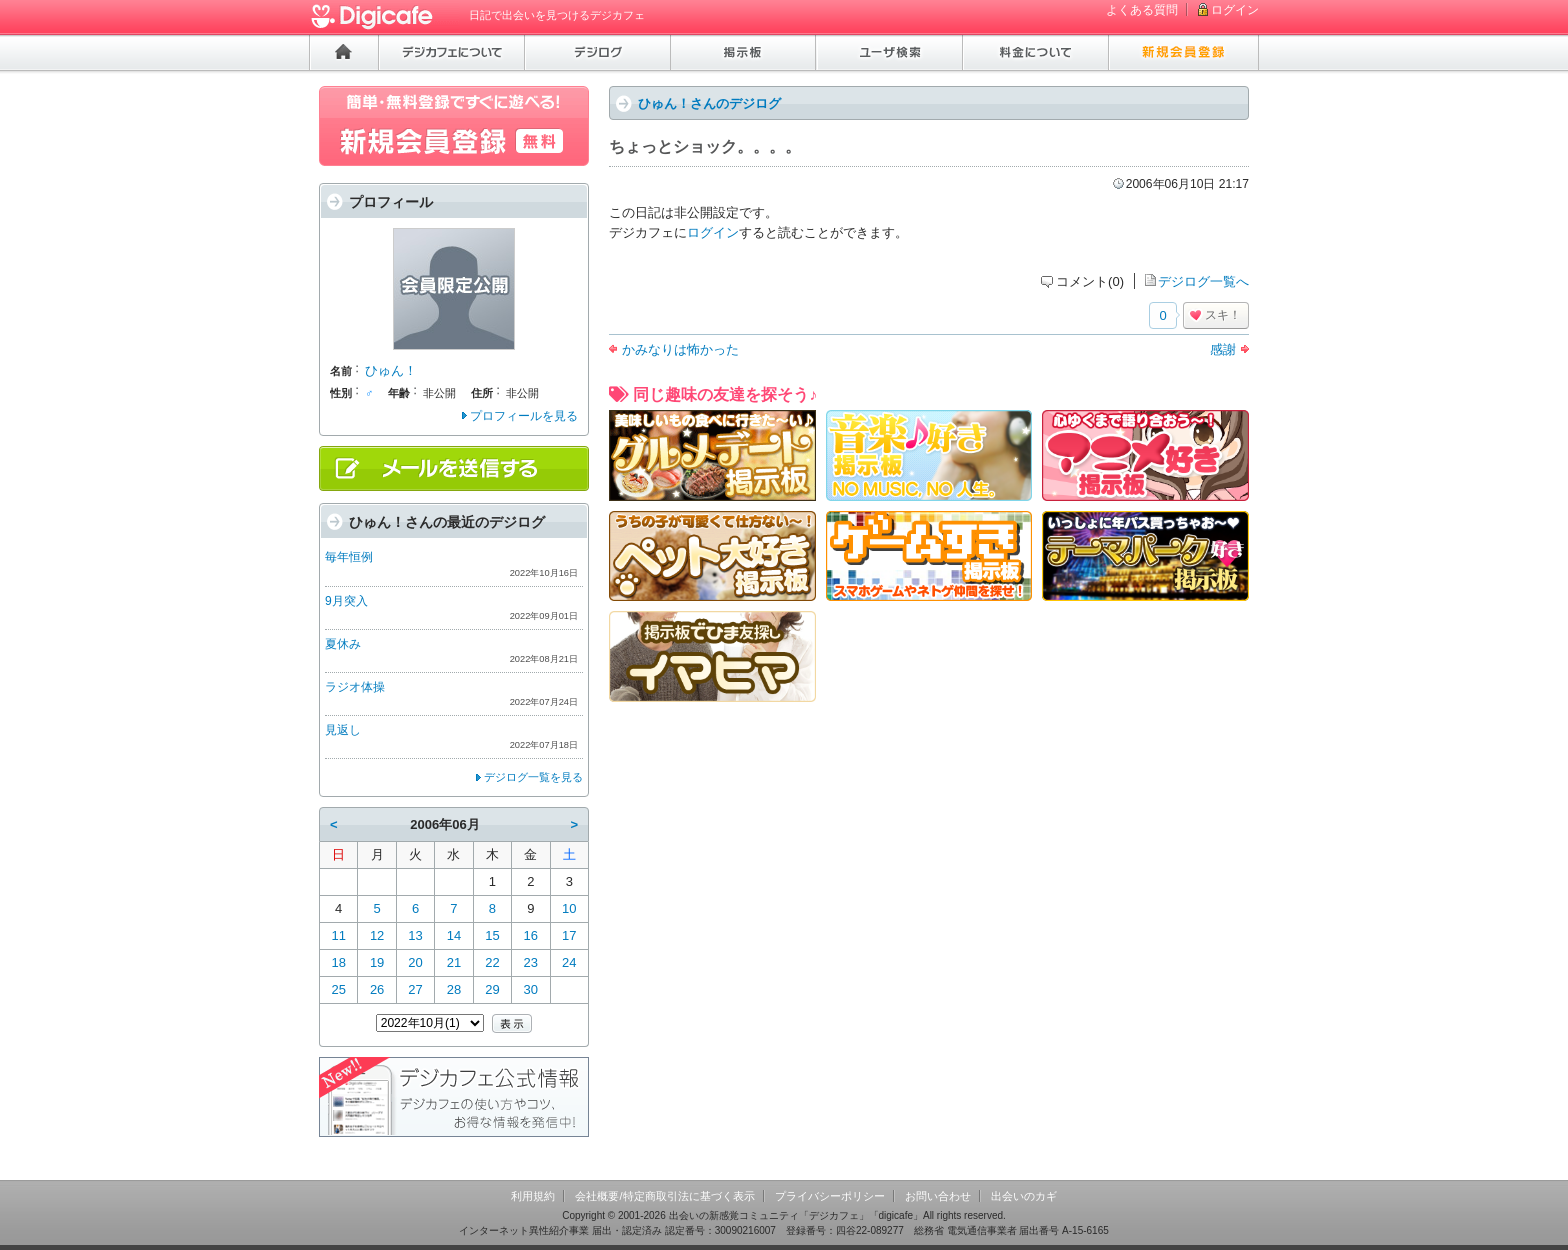 This screenshot has width=1568, height=1250. Describe the element at coordinates (531, 962) in the screenshot. I see `23` at that location.